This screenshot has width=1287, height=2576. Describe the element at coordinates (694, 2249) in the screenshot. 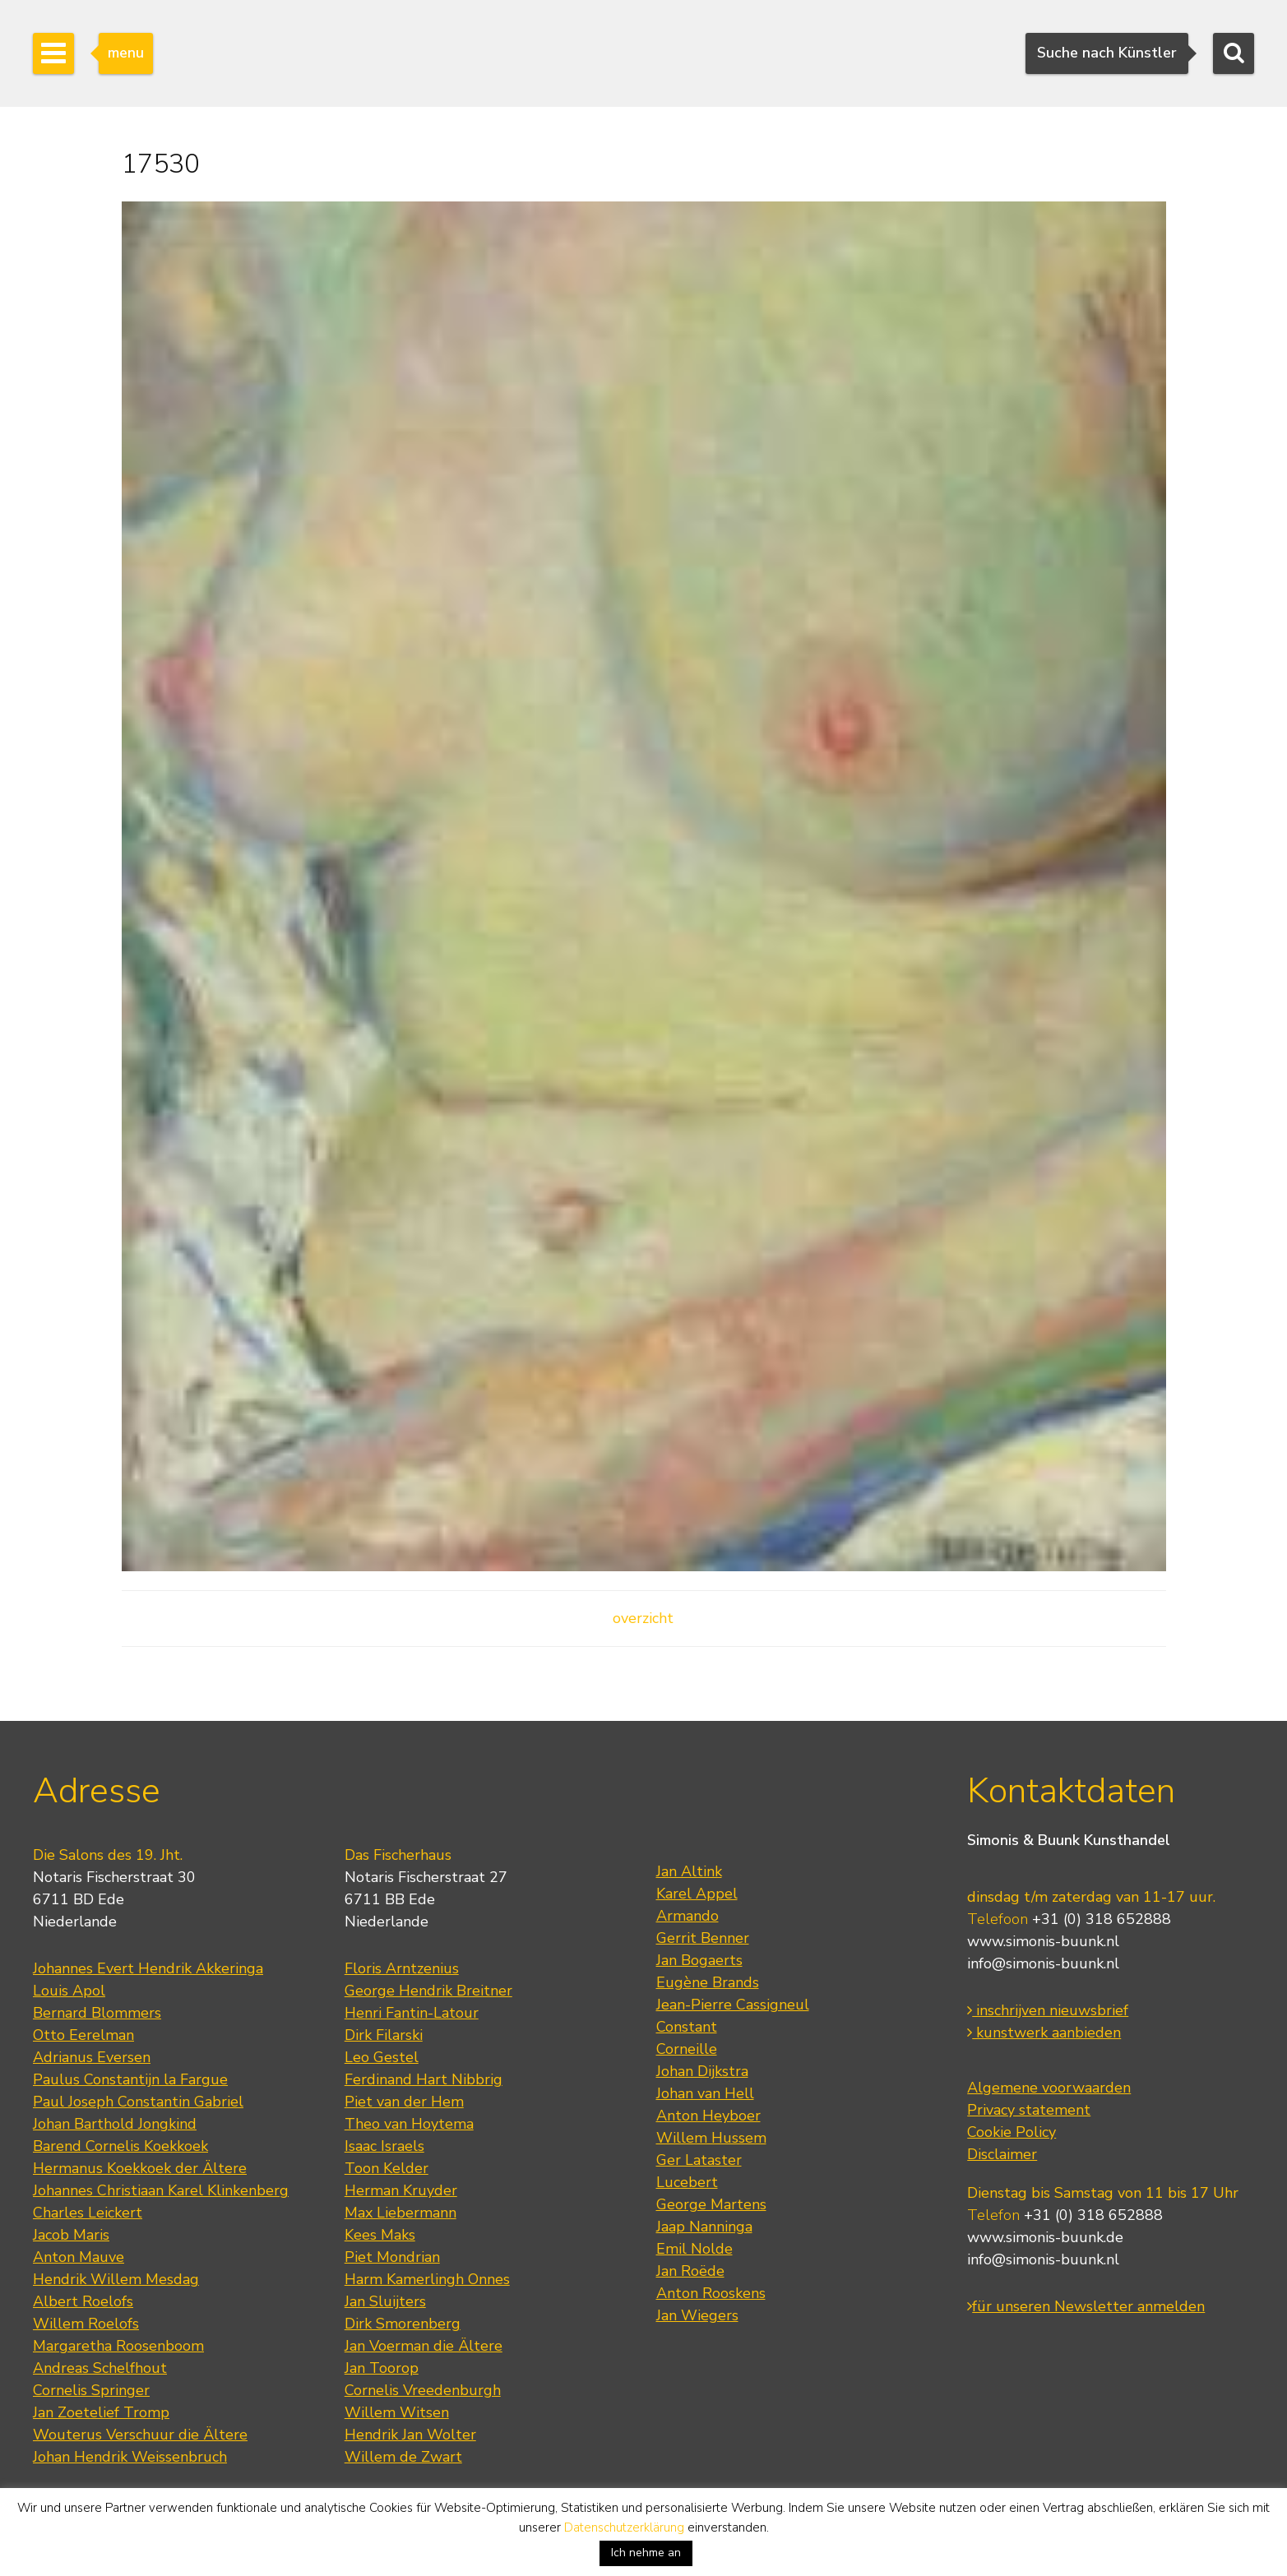

I see `Emil Nolde` at that location.